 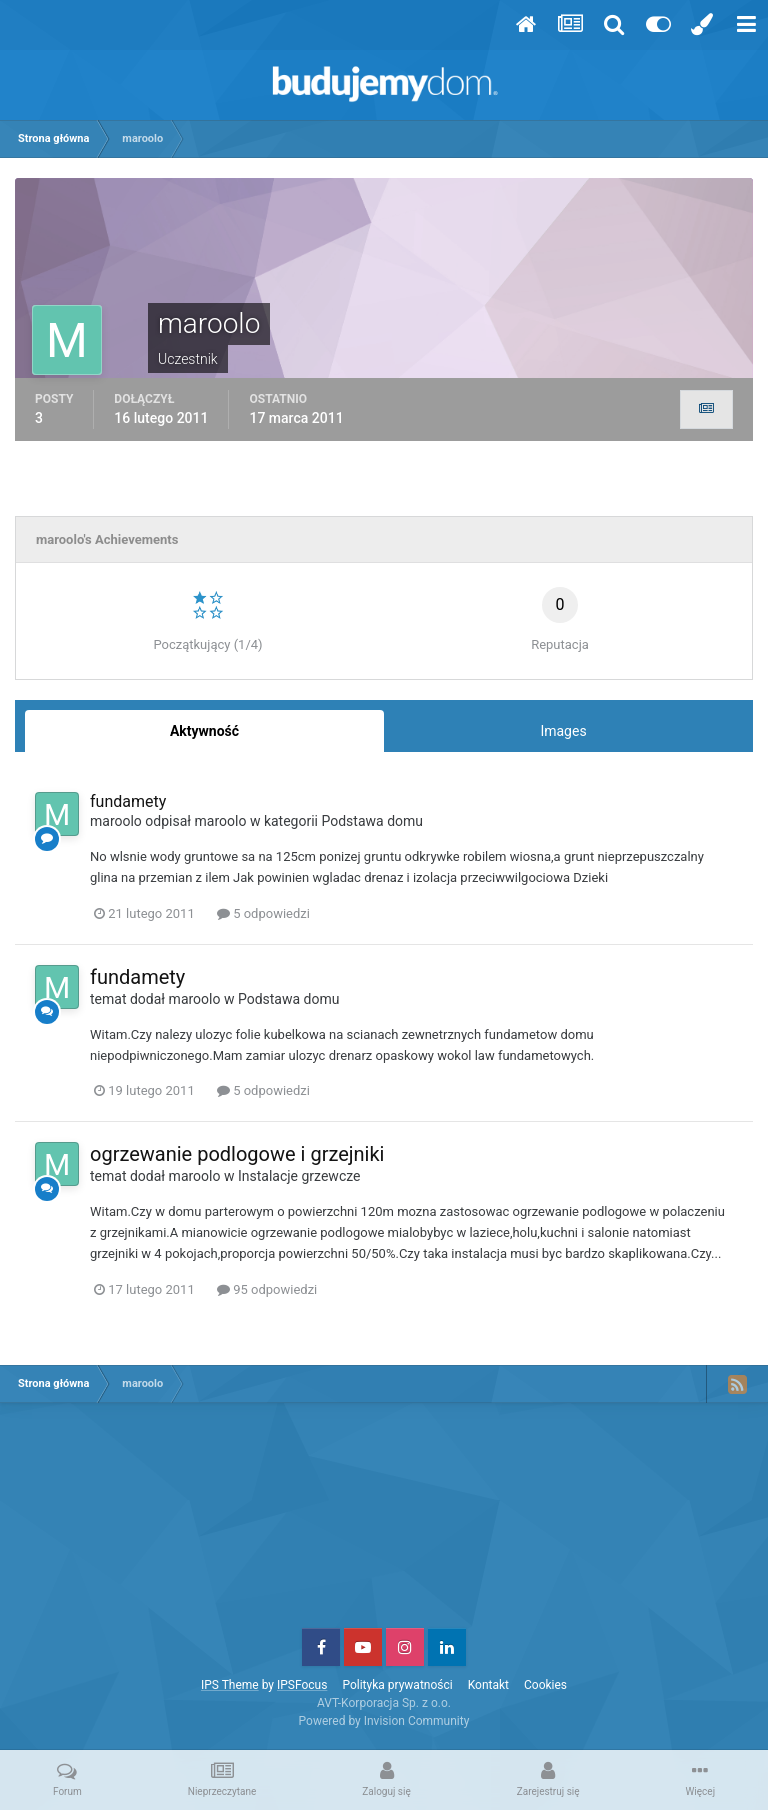 What do you see at coordinates (230, 1685) in the screenshot?
I see `IPS Theme` at bounding box center [230, 1685].